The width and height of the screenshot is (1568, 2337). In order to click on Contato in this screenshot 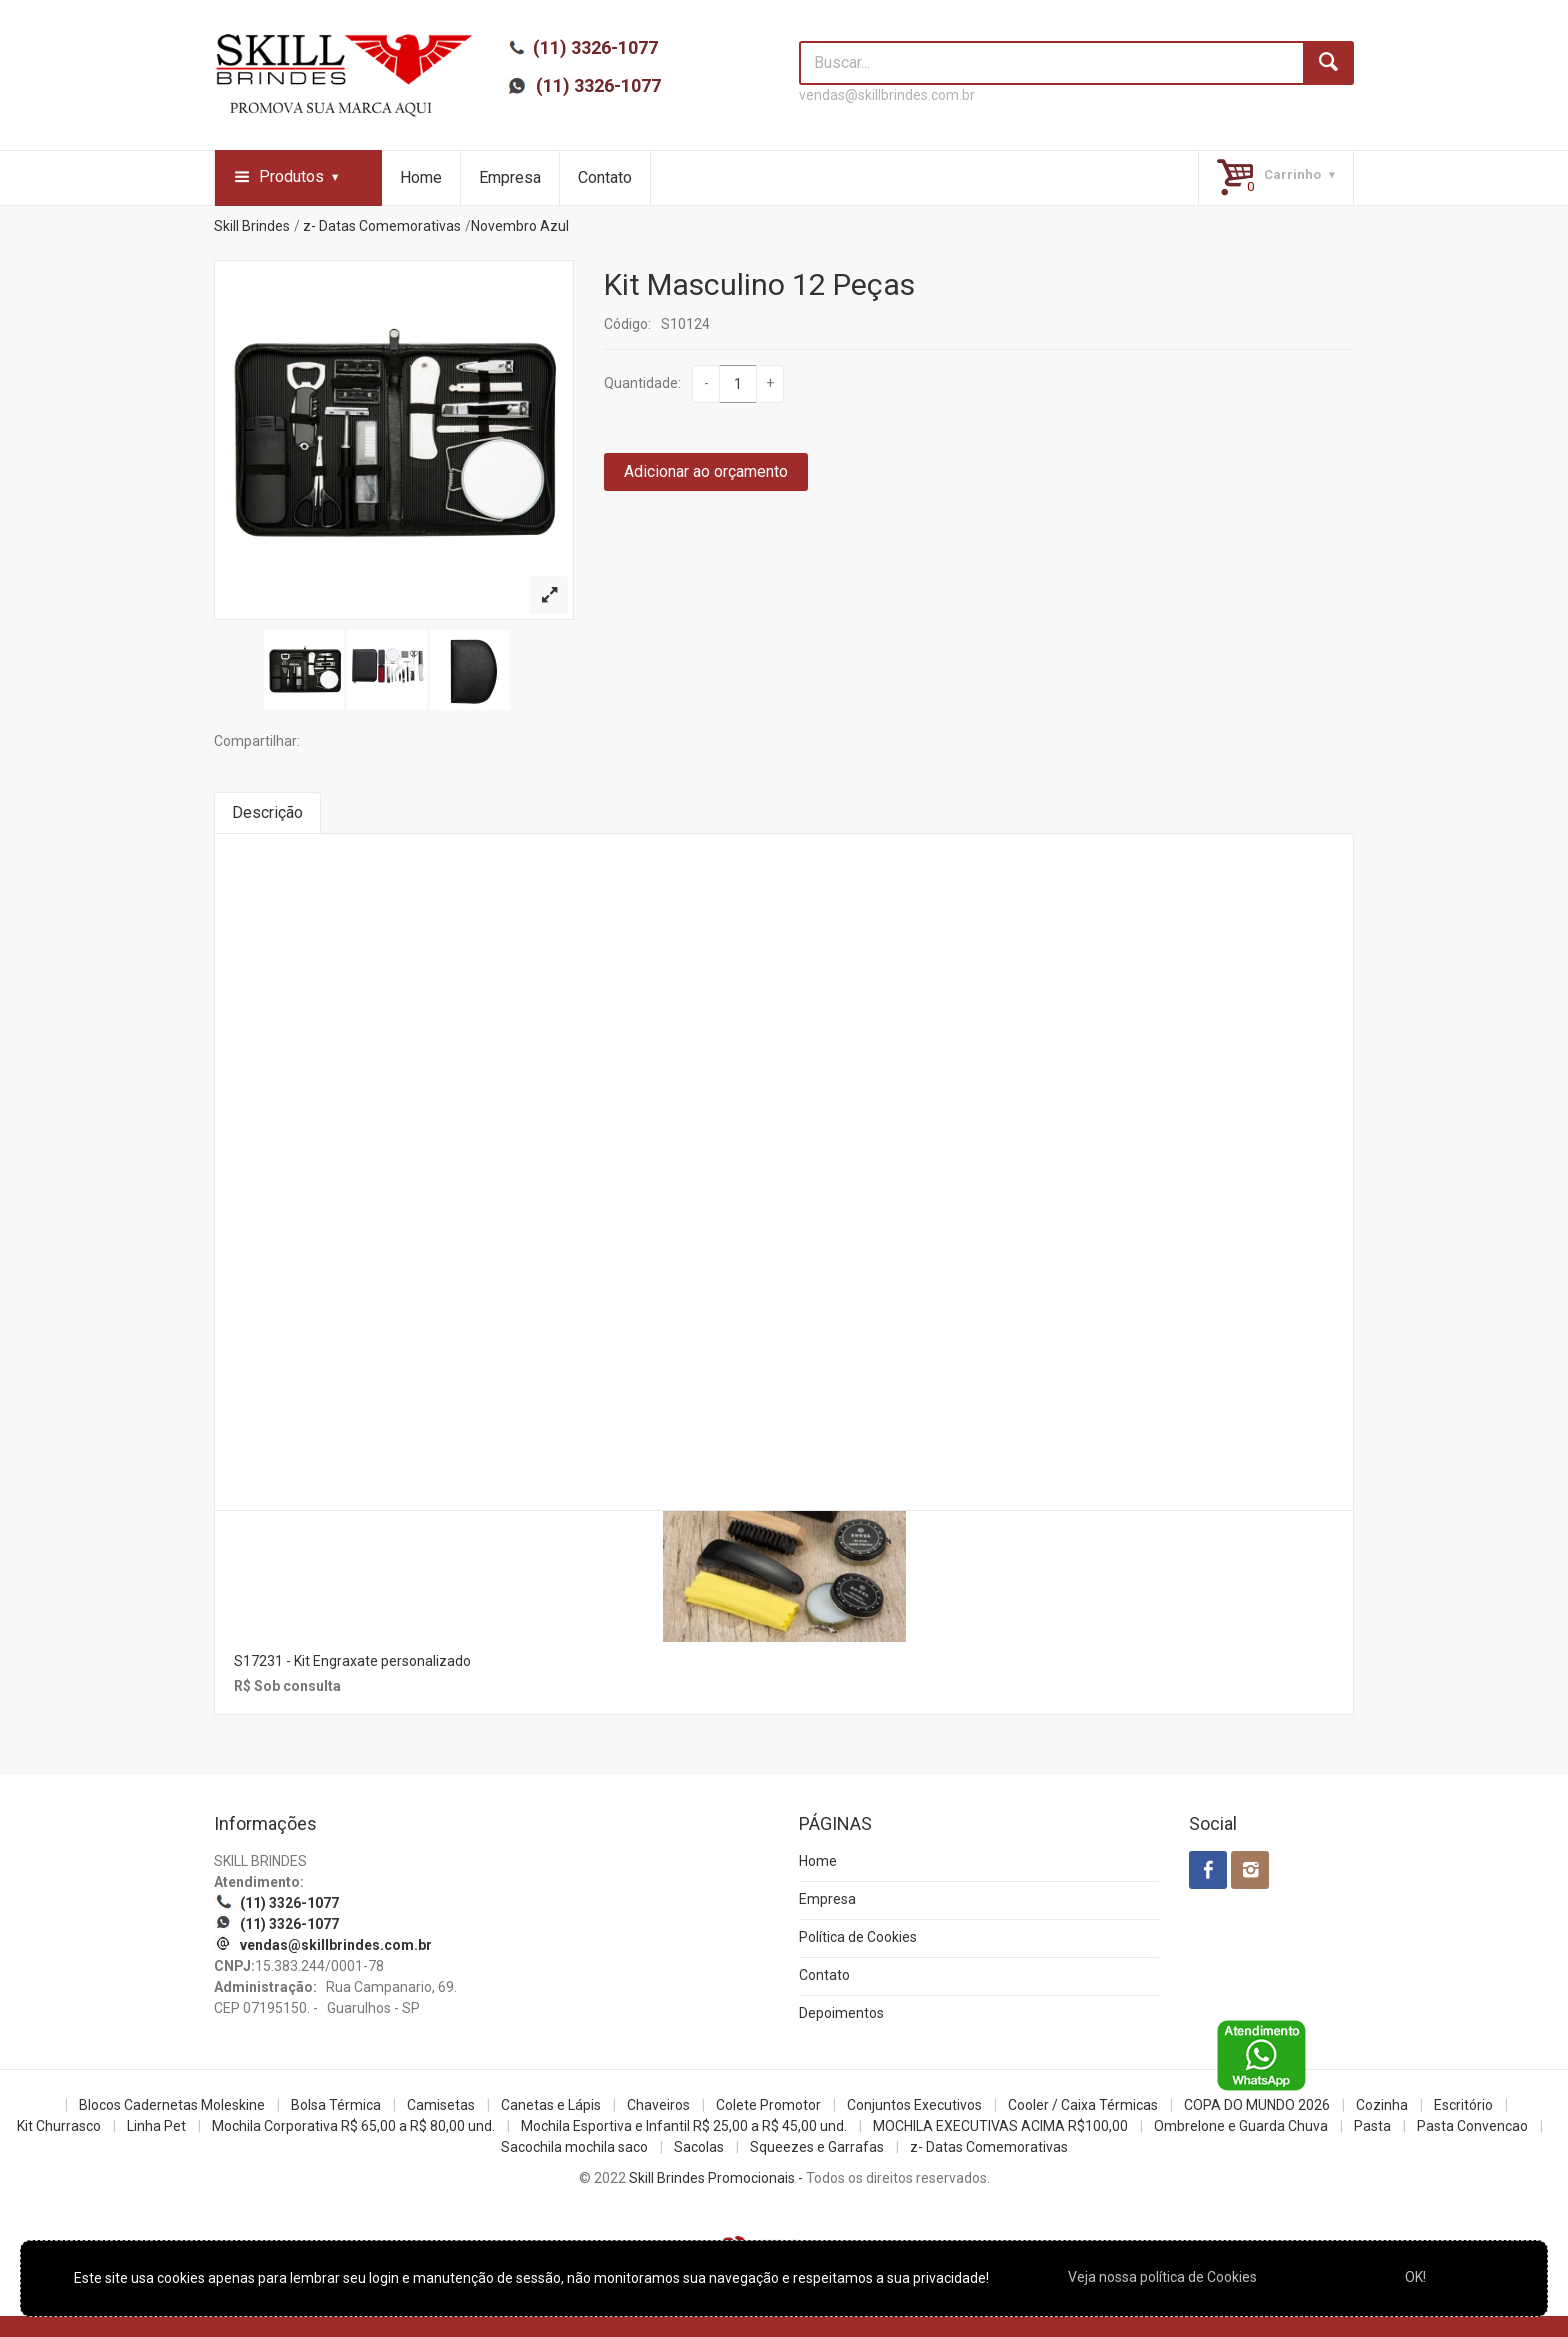, I will do `click(605, 177)`.